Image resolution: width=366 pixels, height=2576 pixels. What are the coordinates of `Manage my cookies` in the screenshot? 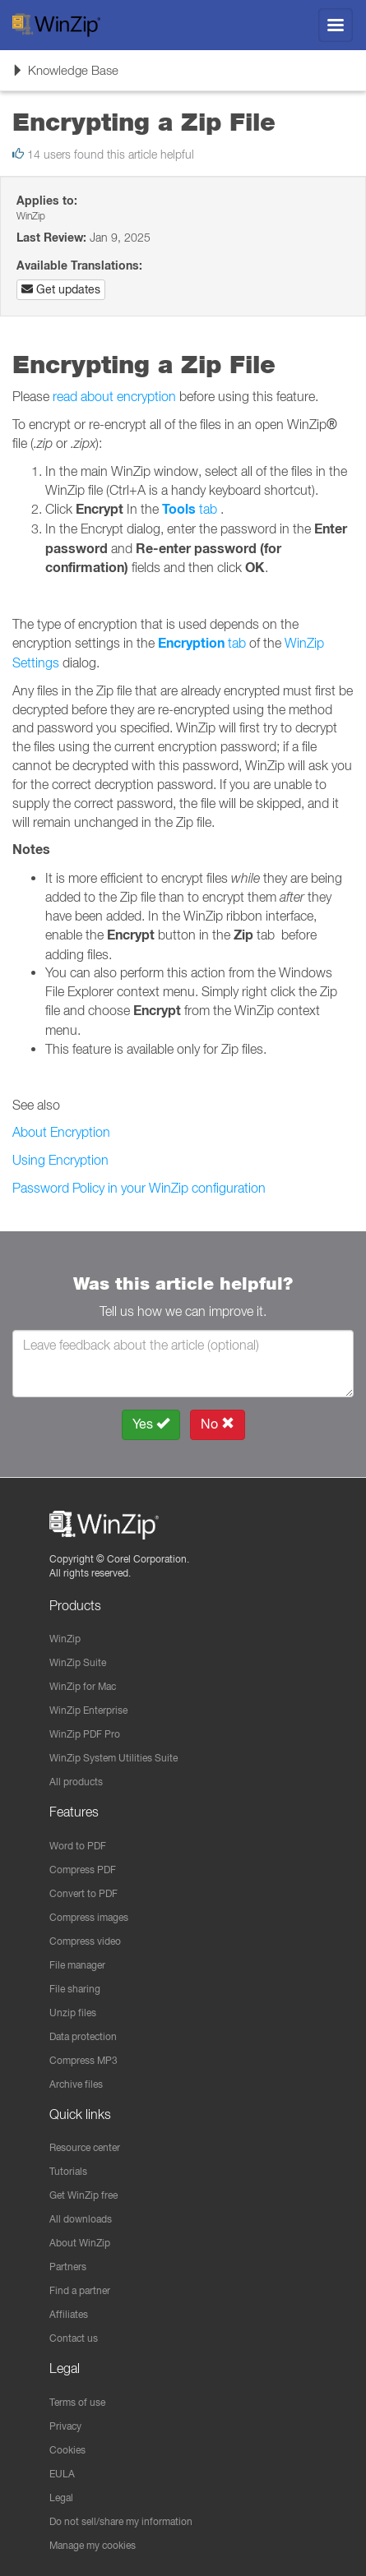 It's located at (92, 2545).